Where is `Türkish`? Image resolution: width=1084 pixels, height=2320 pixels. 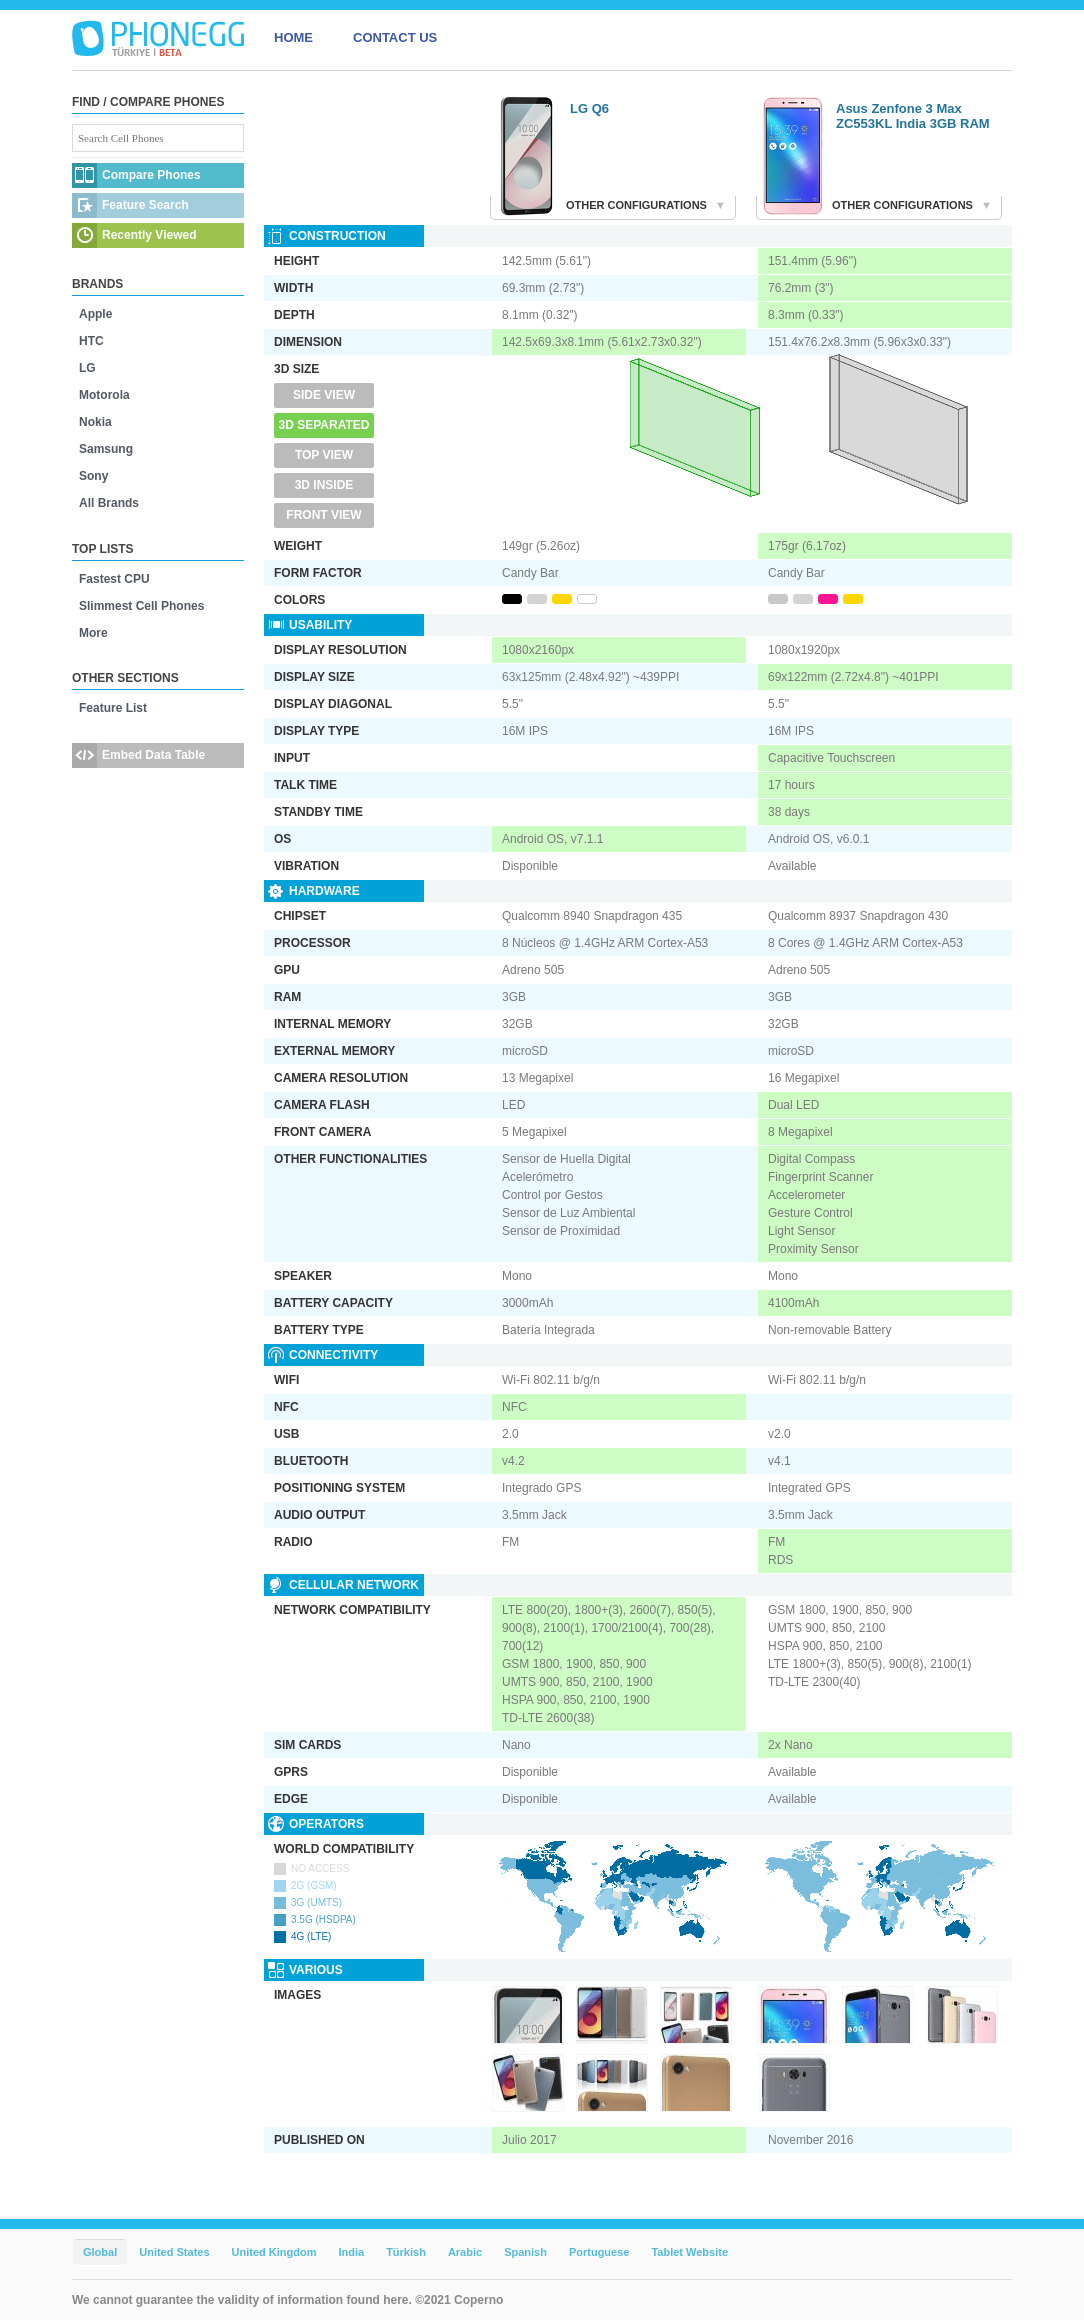 Türkish is located at coordinates (406, 2252).